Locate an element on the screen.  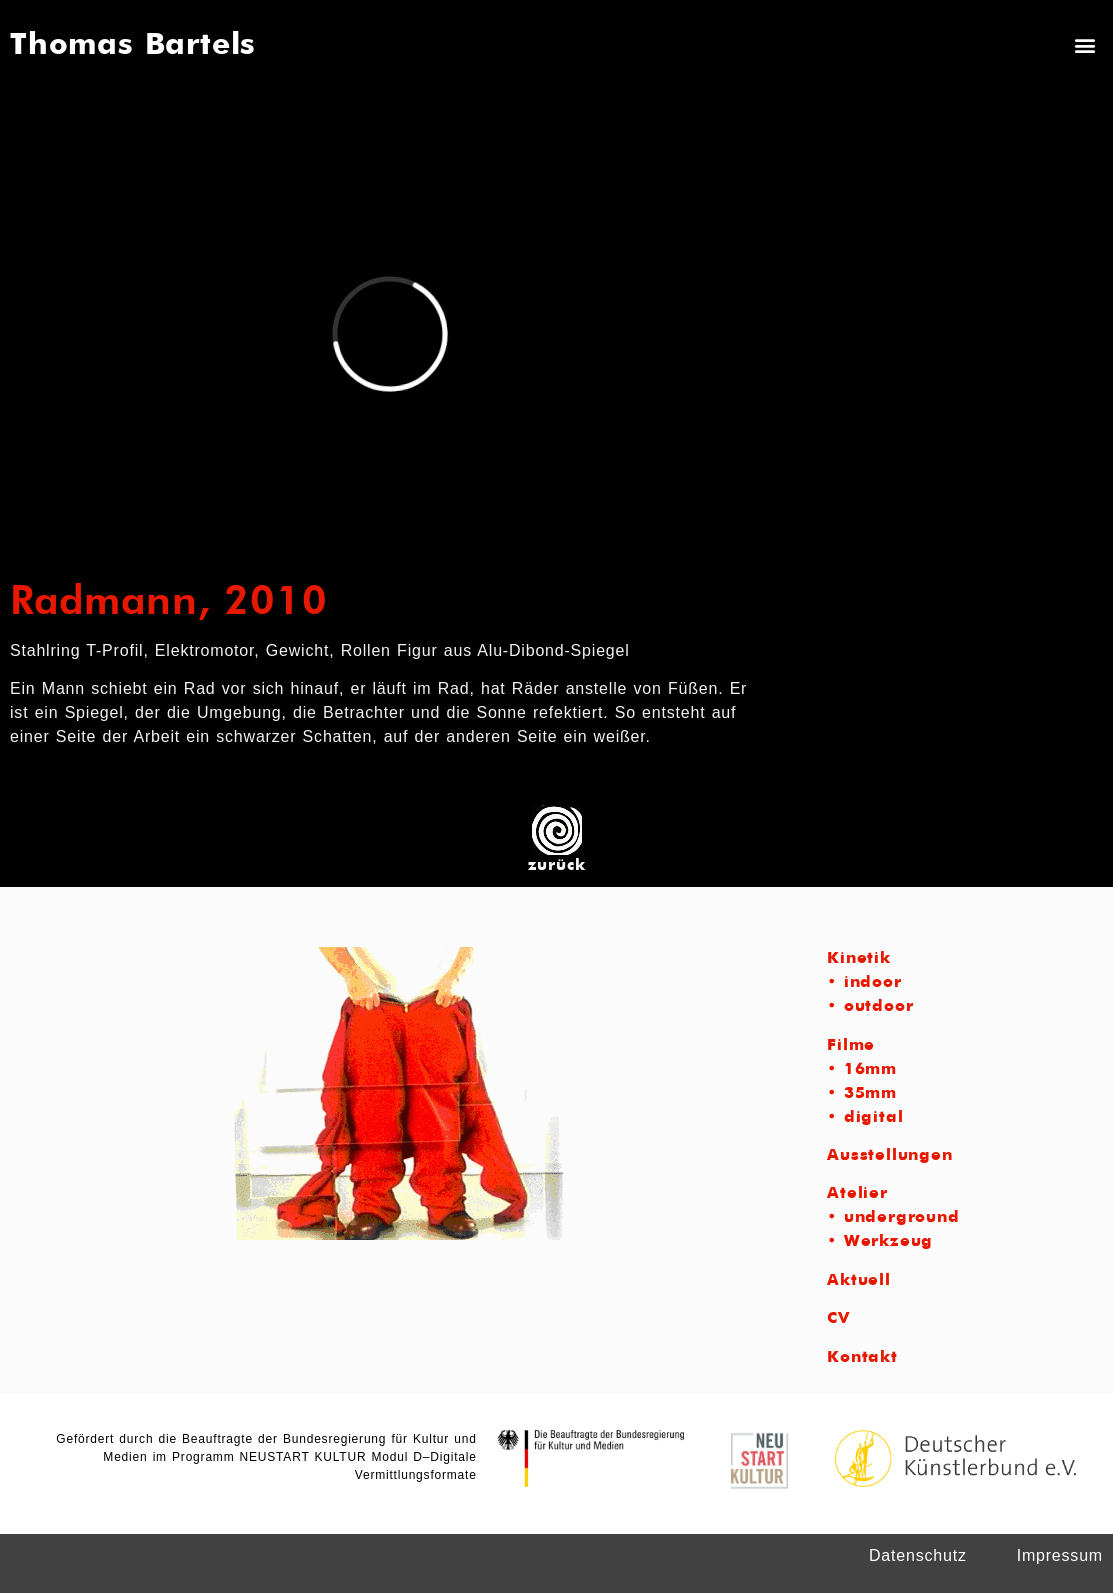
Atelier is located at coordinates (857, 1194).